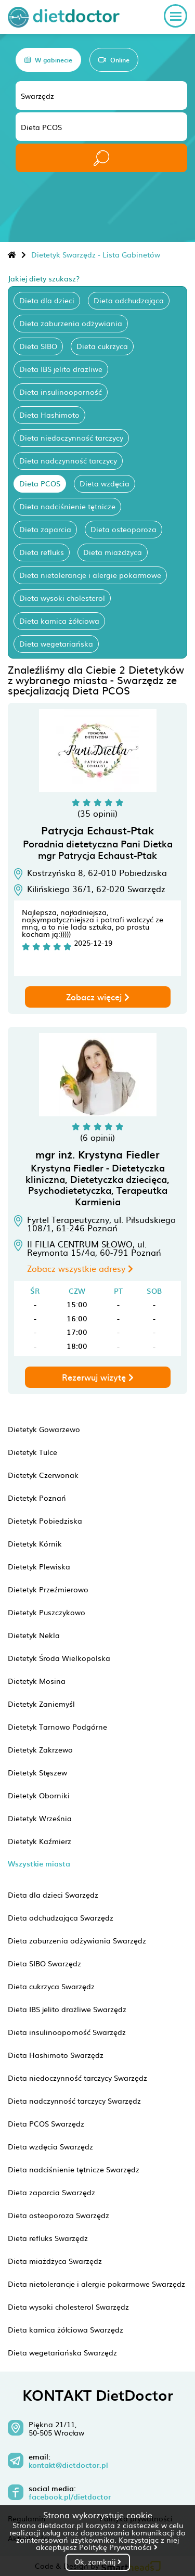 This screenshot has width=195, height=2576. What do you see at coordinates (129, 300) in the screenshot?
I see `Dieta odchudzająca` at bounding box center [129, 300].